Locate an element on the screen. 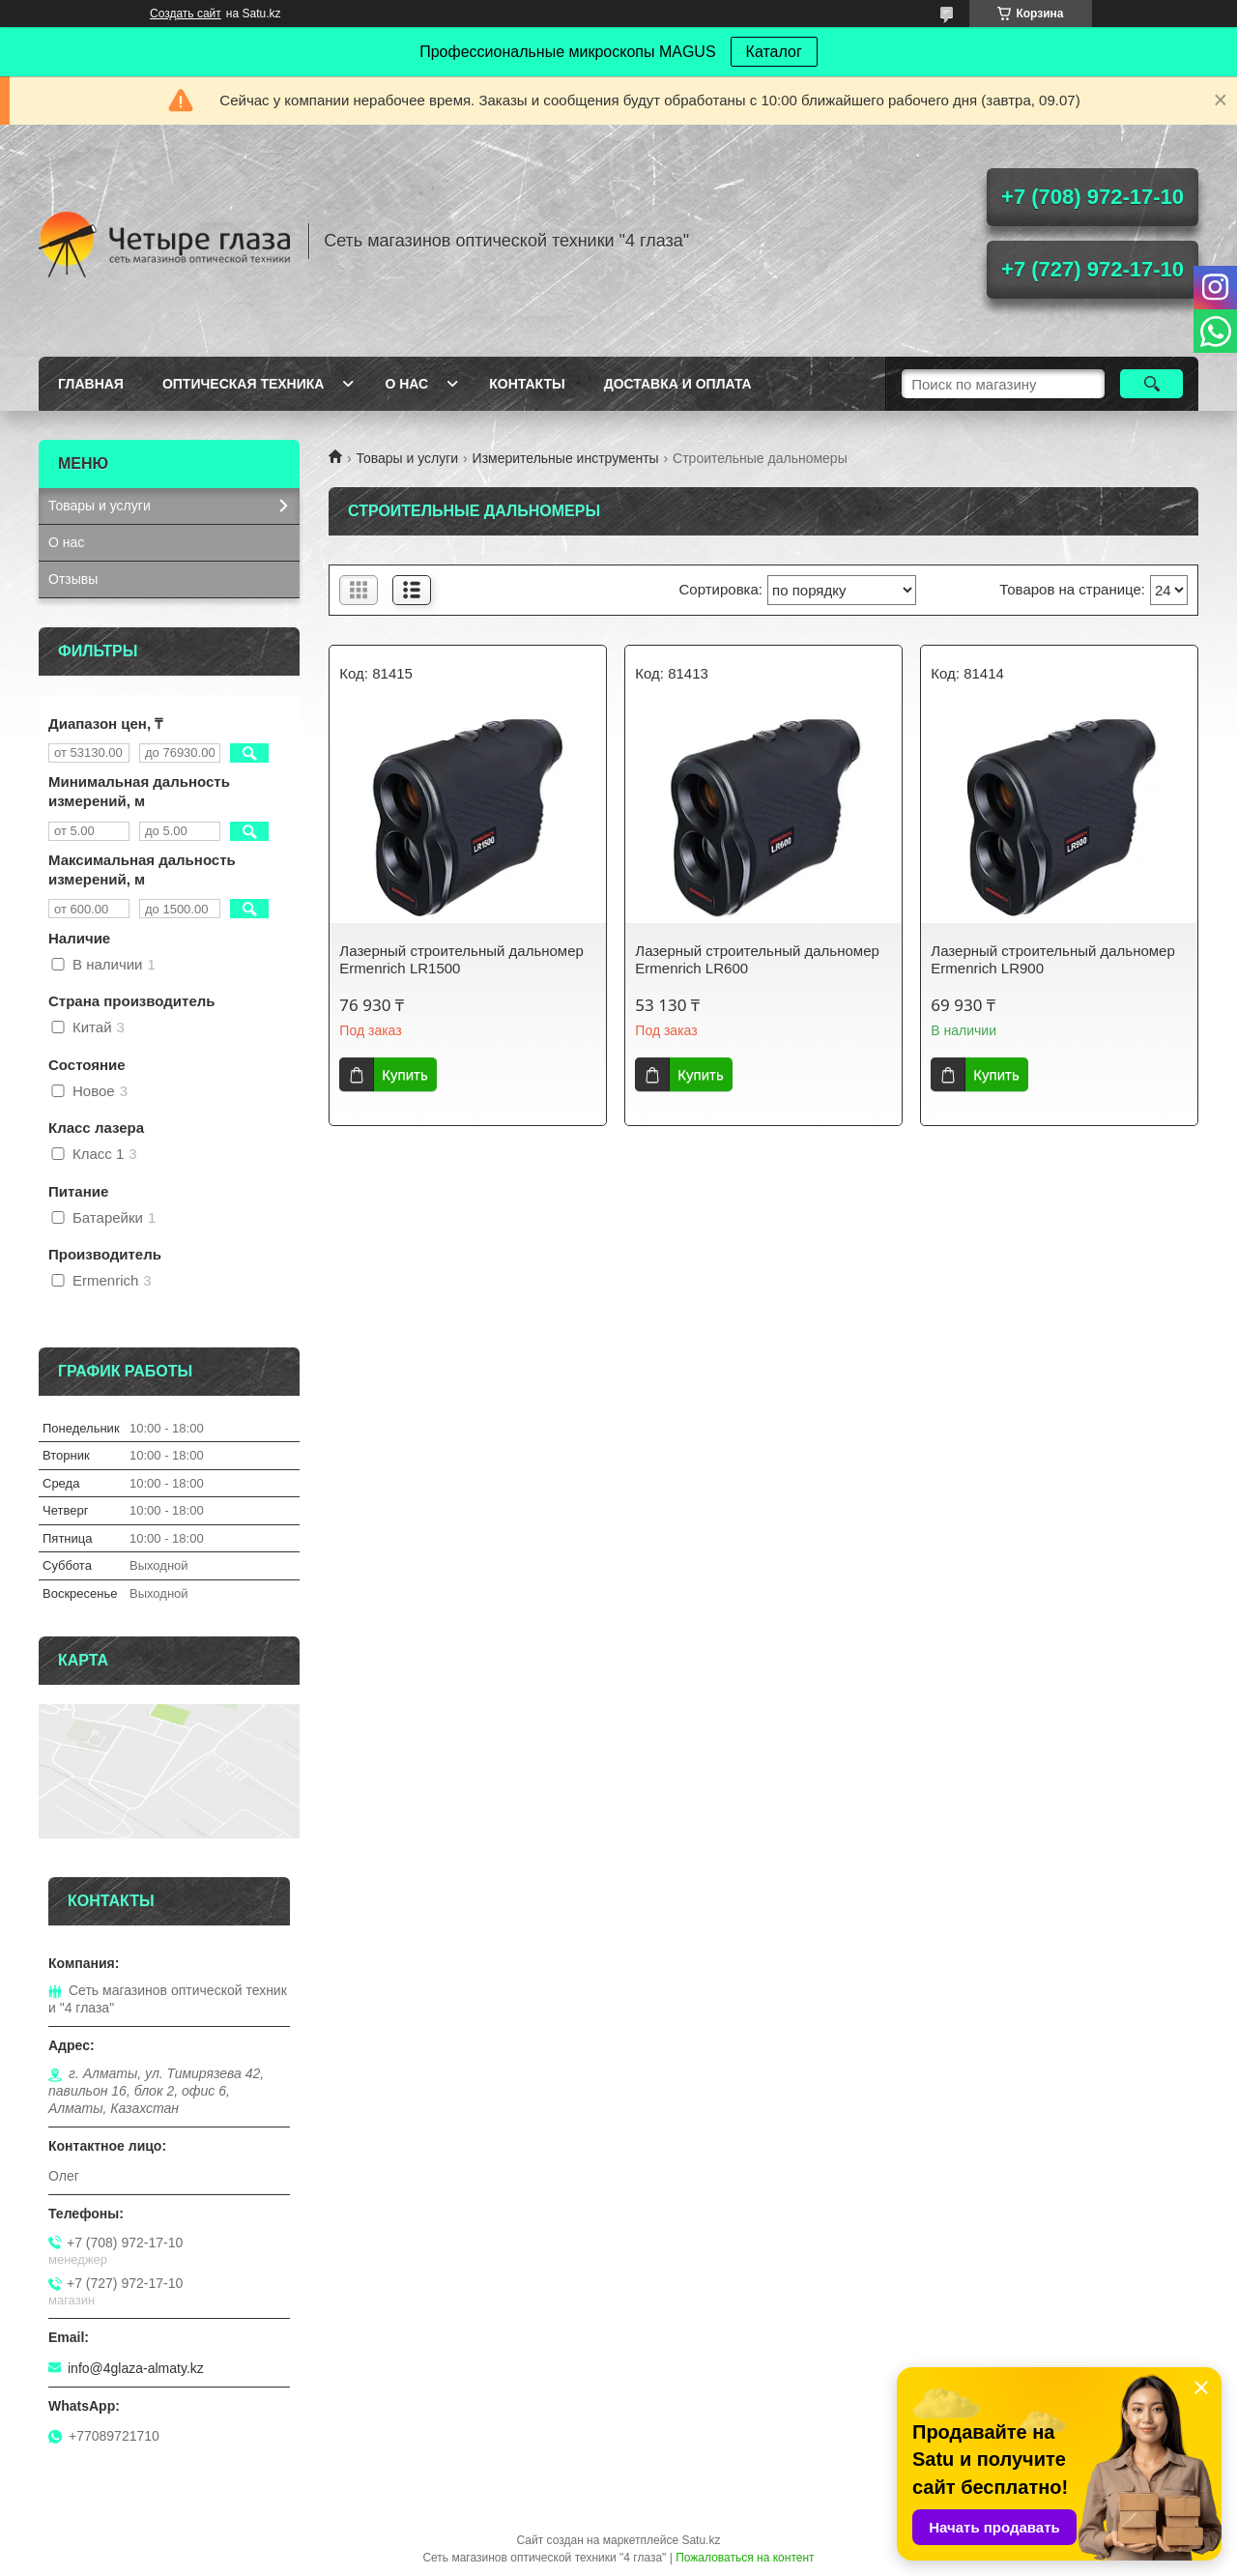 Image resolution: width=1237 pixels, height=2576 pixels. Отзывы is located at coordinates (73, 579).